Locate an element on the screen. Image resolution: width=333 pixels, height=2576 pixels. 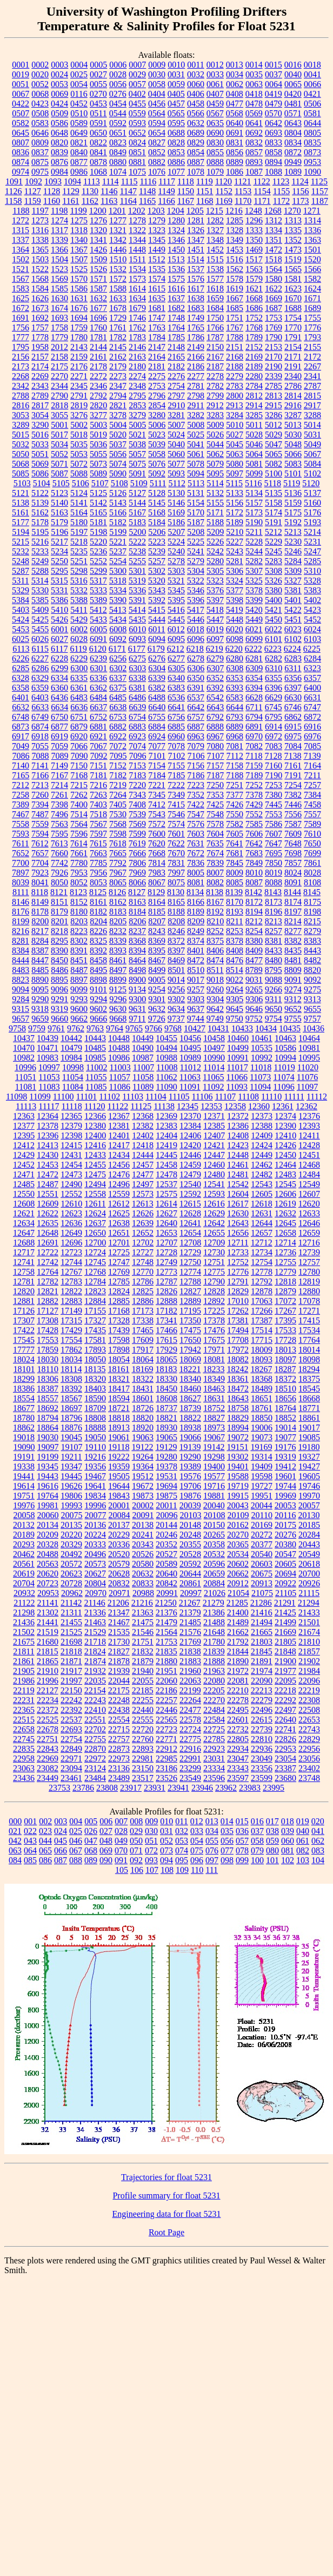
22640 is located at coordinates (285, 1719).